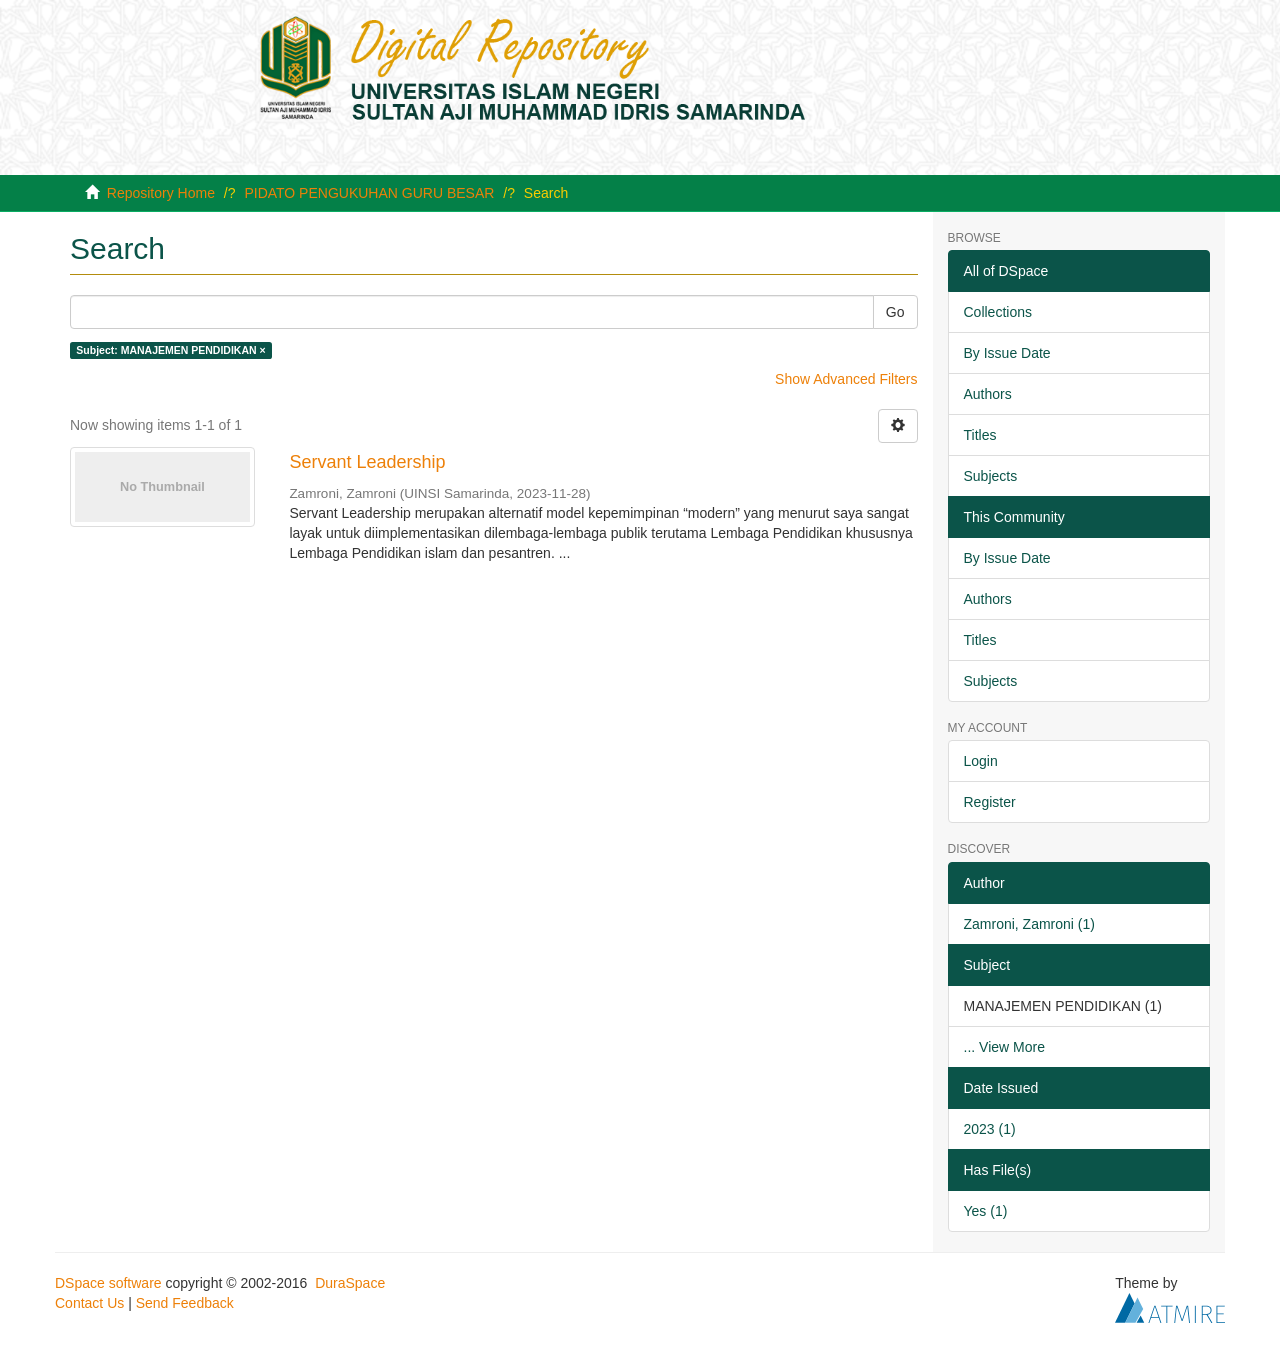 Image resolution: width=1280 pixels, height=1353 pixels. Describe the element at coordinates (89, 1303) in the screenshot. I see `Contact Us` at that location.